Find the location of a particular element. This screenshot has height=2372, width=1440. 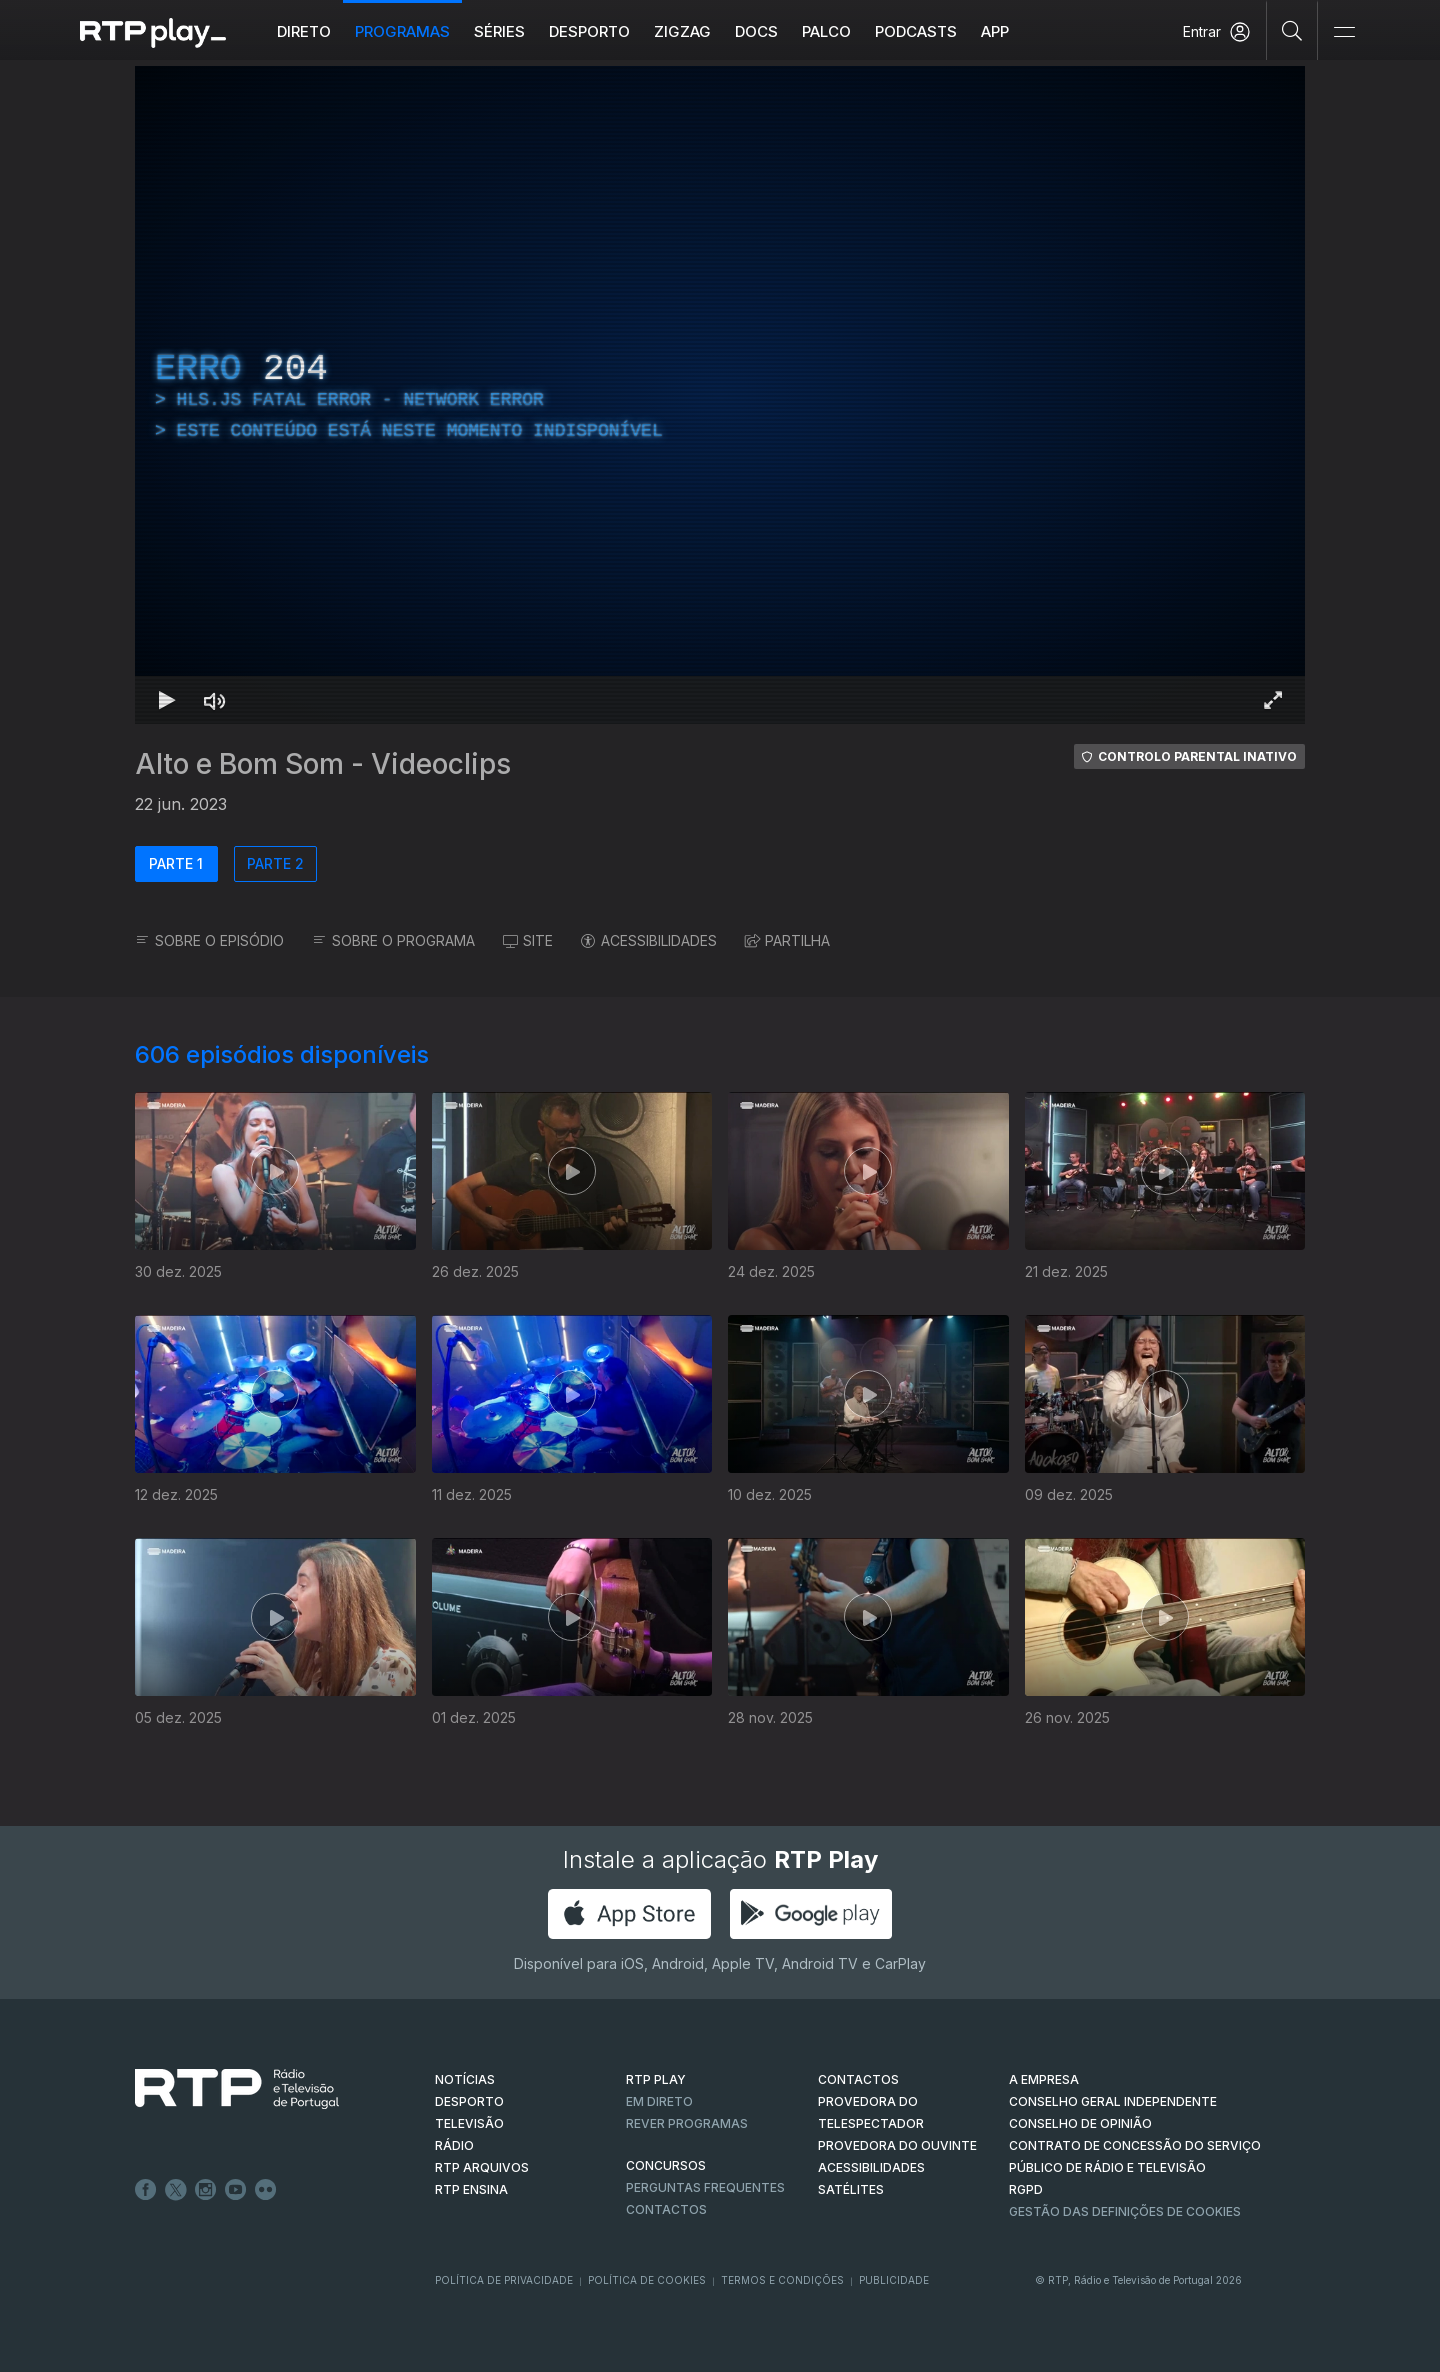

CONSELHO GERAL INDEPENDENTE is located at coordinates (1113, 2101).